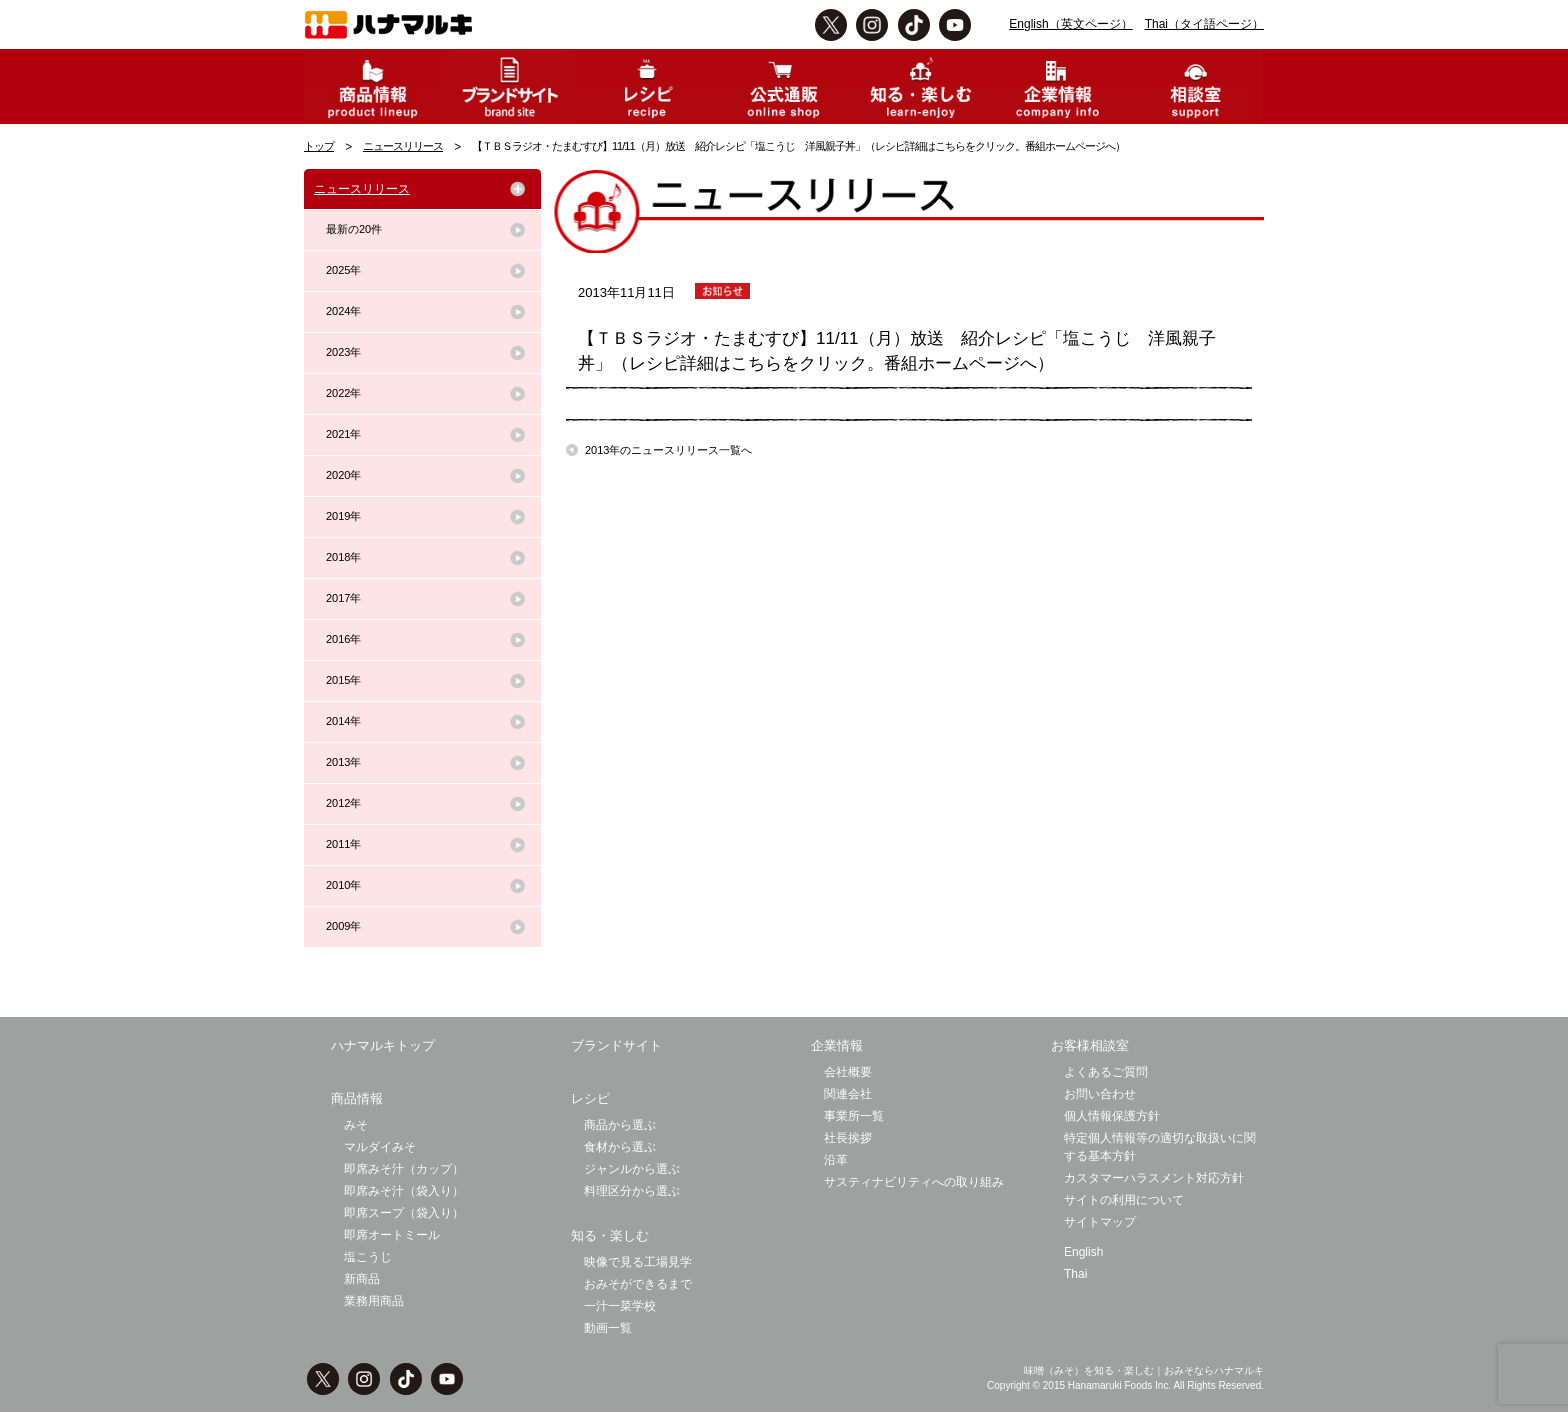 The image size is (1568, 1418). Describe the element at coordinates (403, 146) in the screenshot. I see `ニュースリリース` at that location.